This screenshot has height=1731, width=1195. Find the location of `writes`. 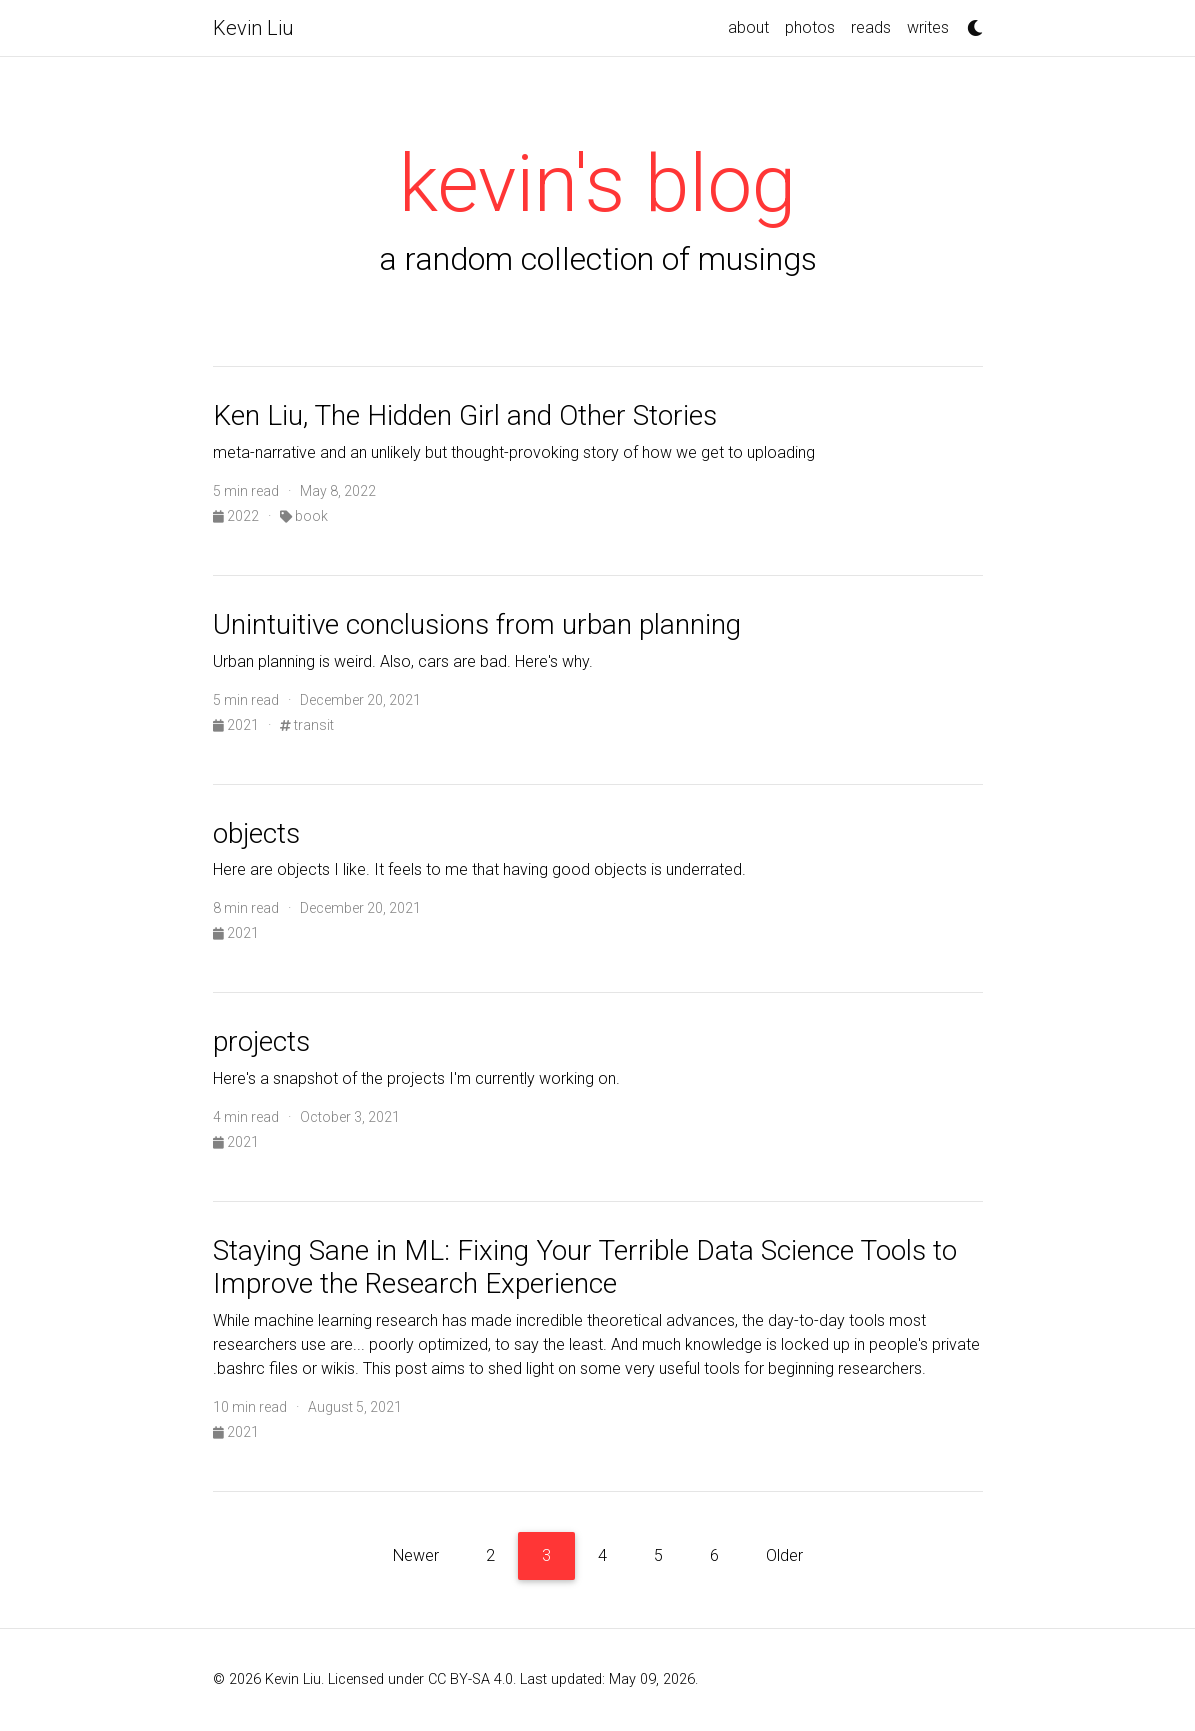

writes is located at coordinates (928, 27).